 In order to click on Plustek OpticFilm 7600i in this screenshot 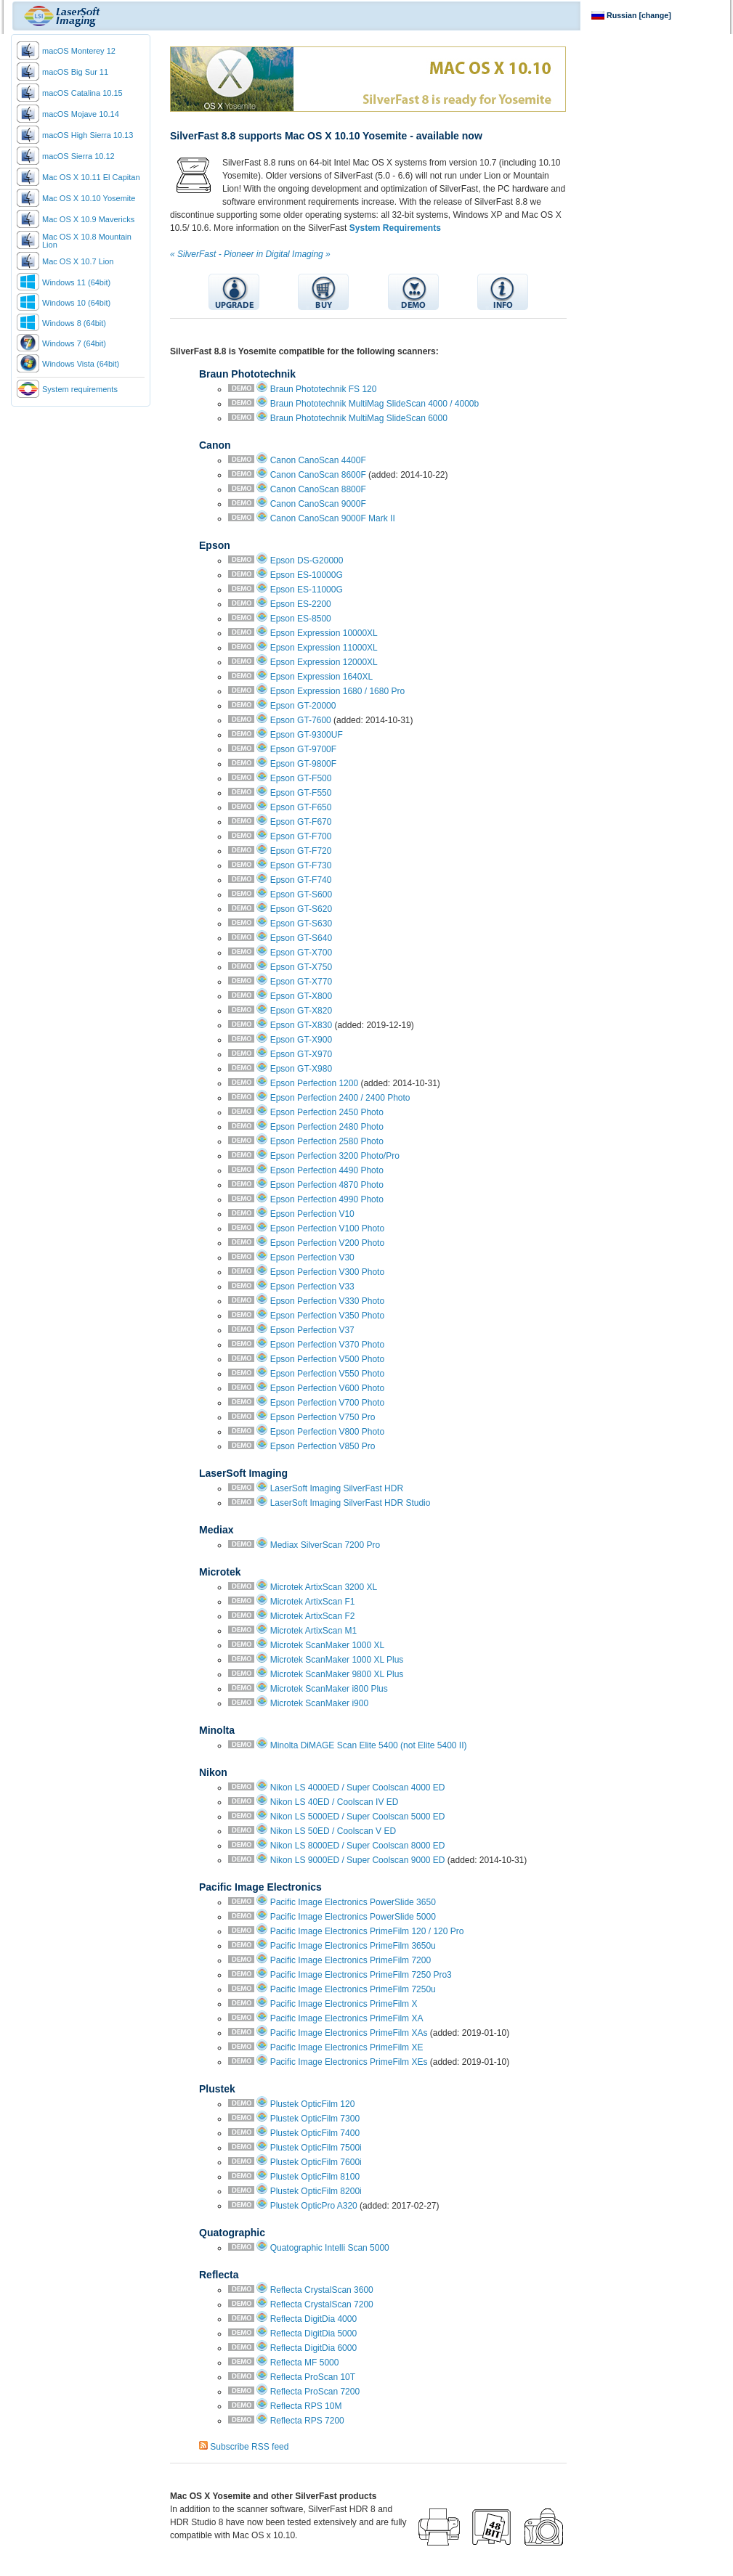, I will do `click(316, 2162)`.